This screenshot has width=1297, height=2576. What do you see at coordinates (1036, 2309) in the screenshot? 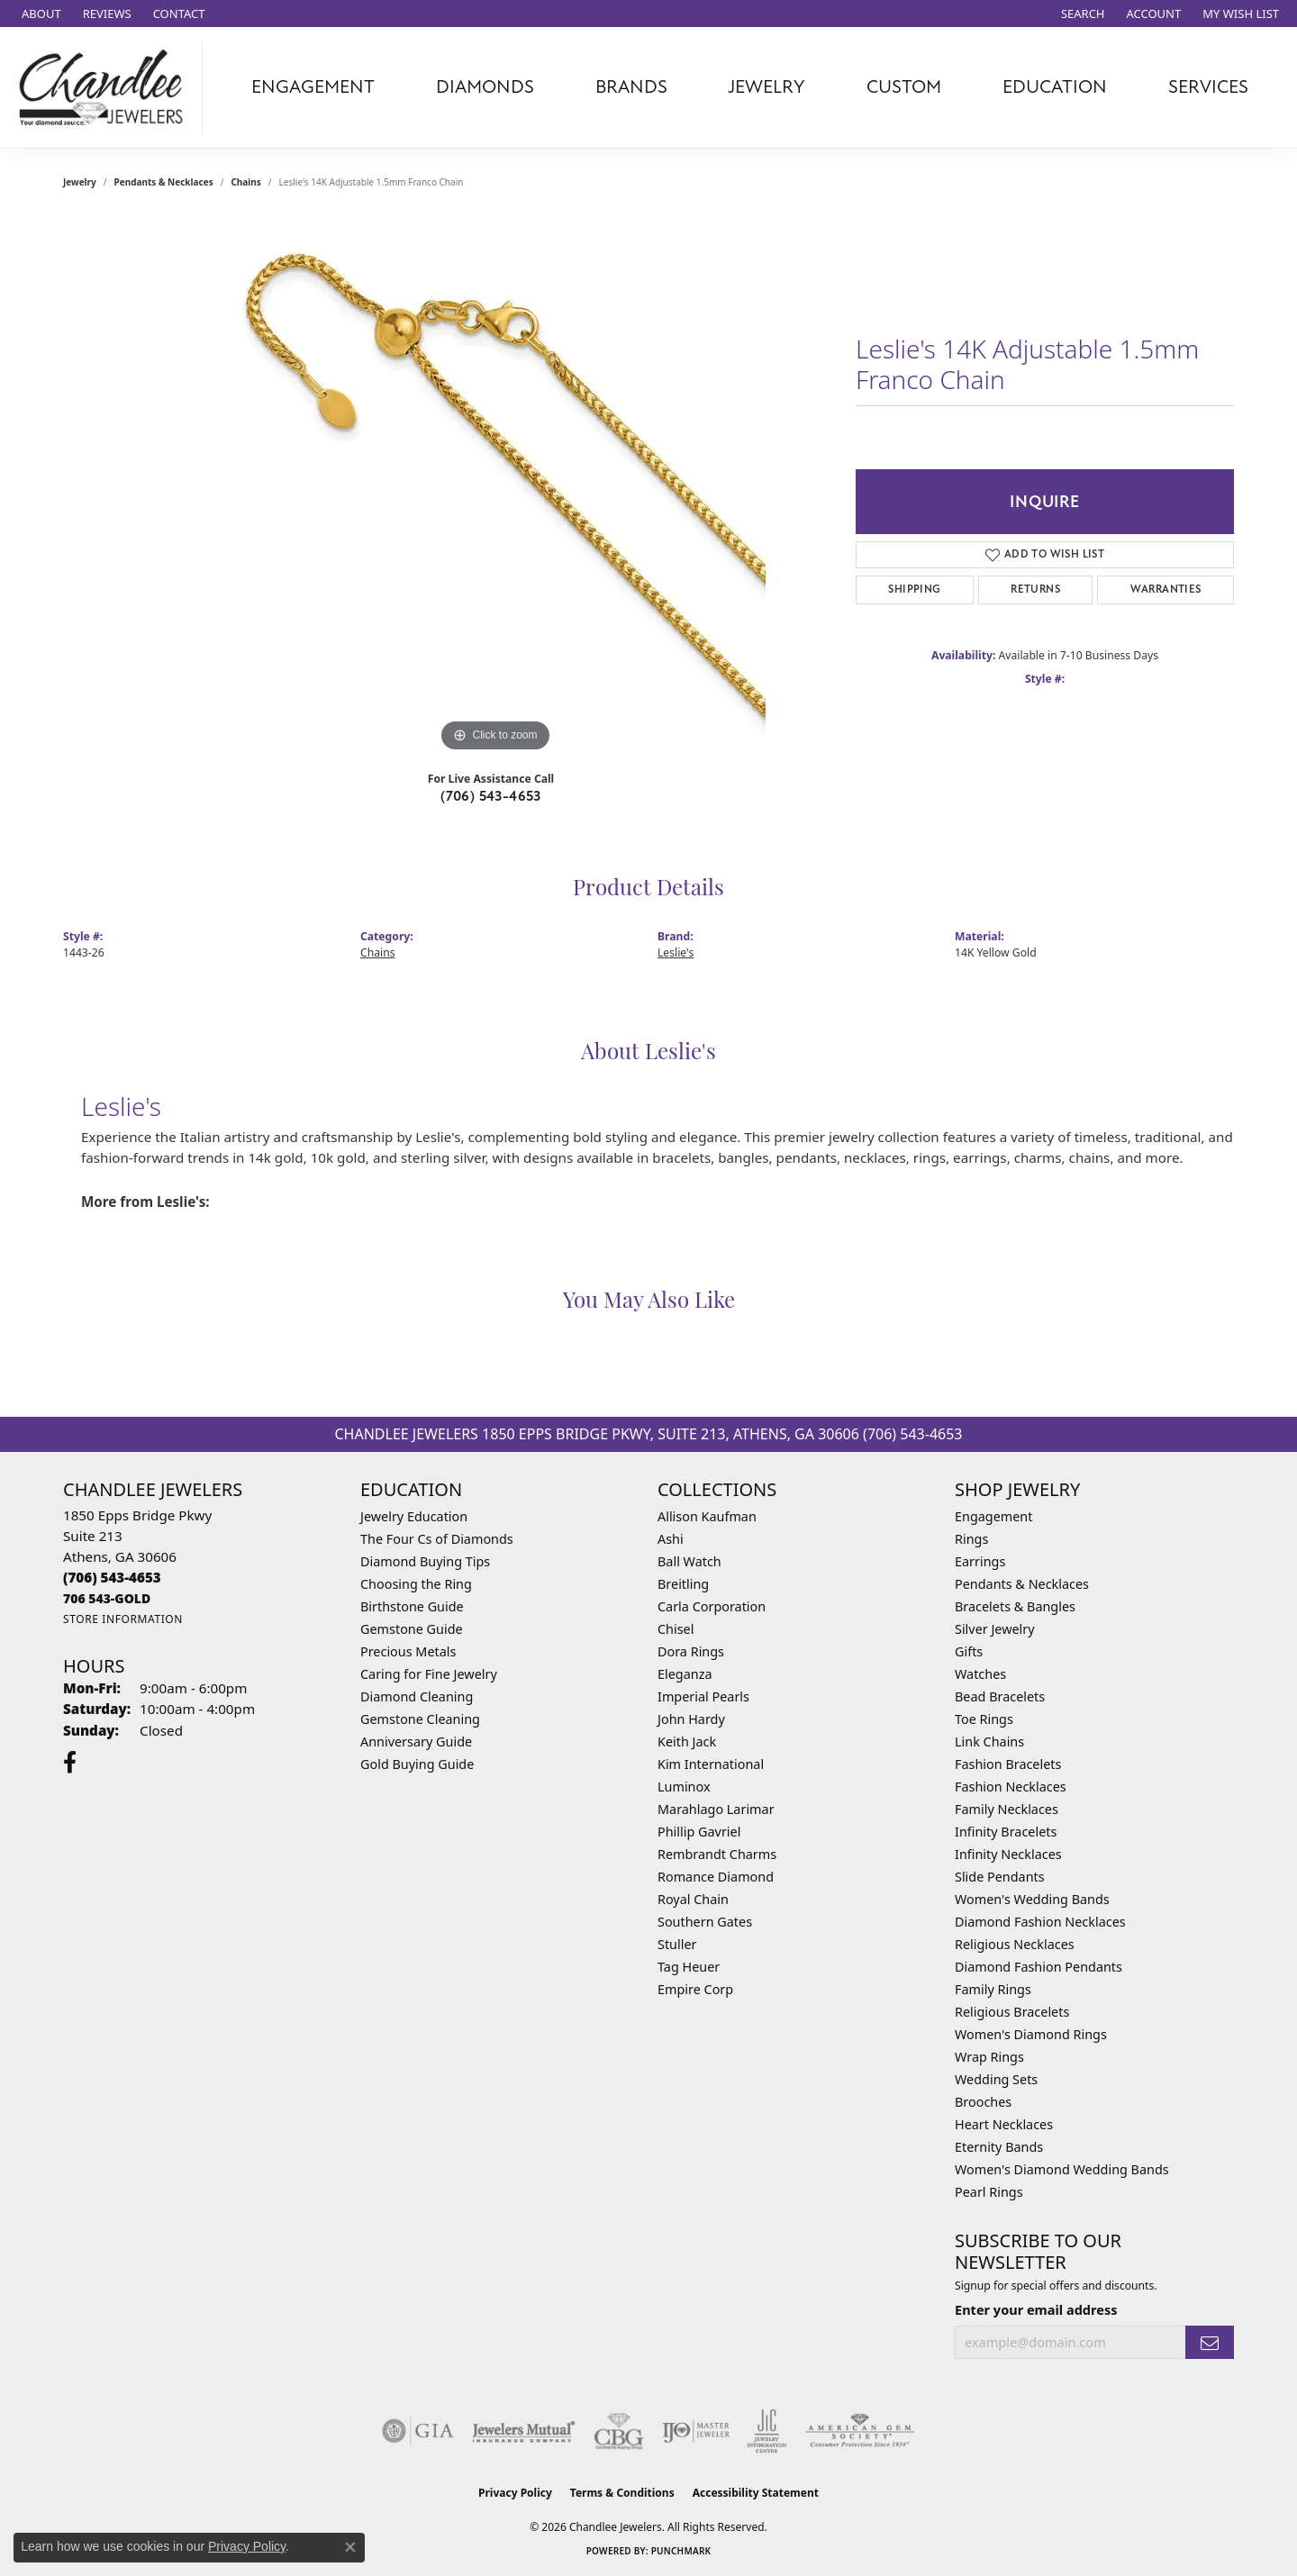
I see `Enter your email address` at bounding box center [1036, 2309].